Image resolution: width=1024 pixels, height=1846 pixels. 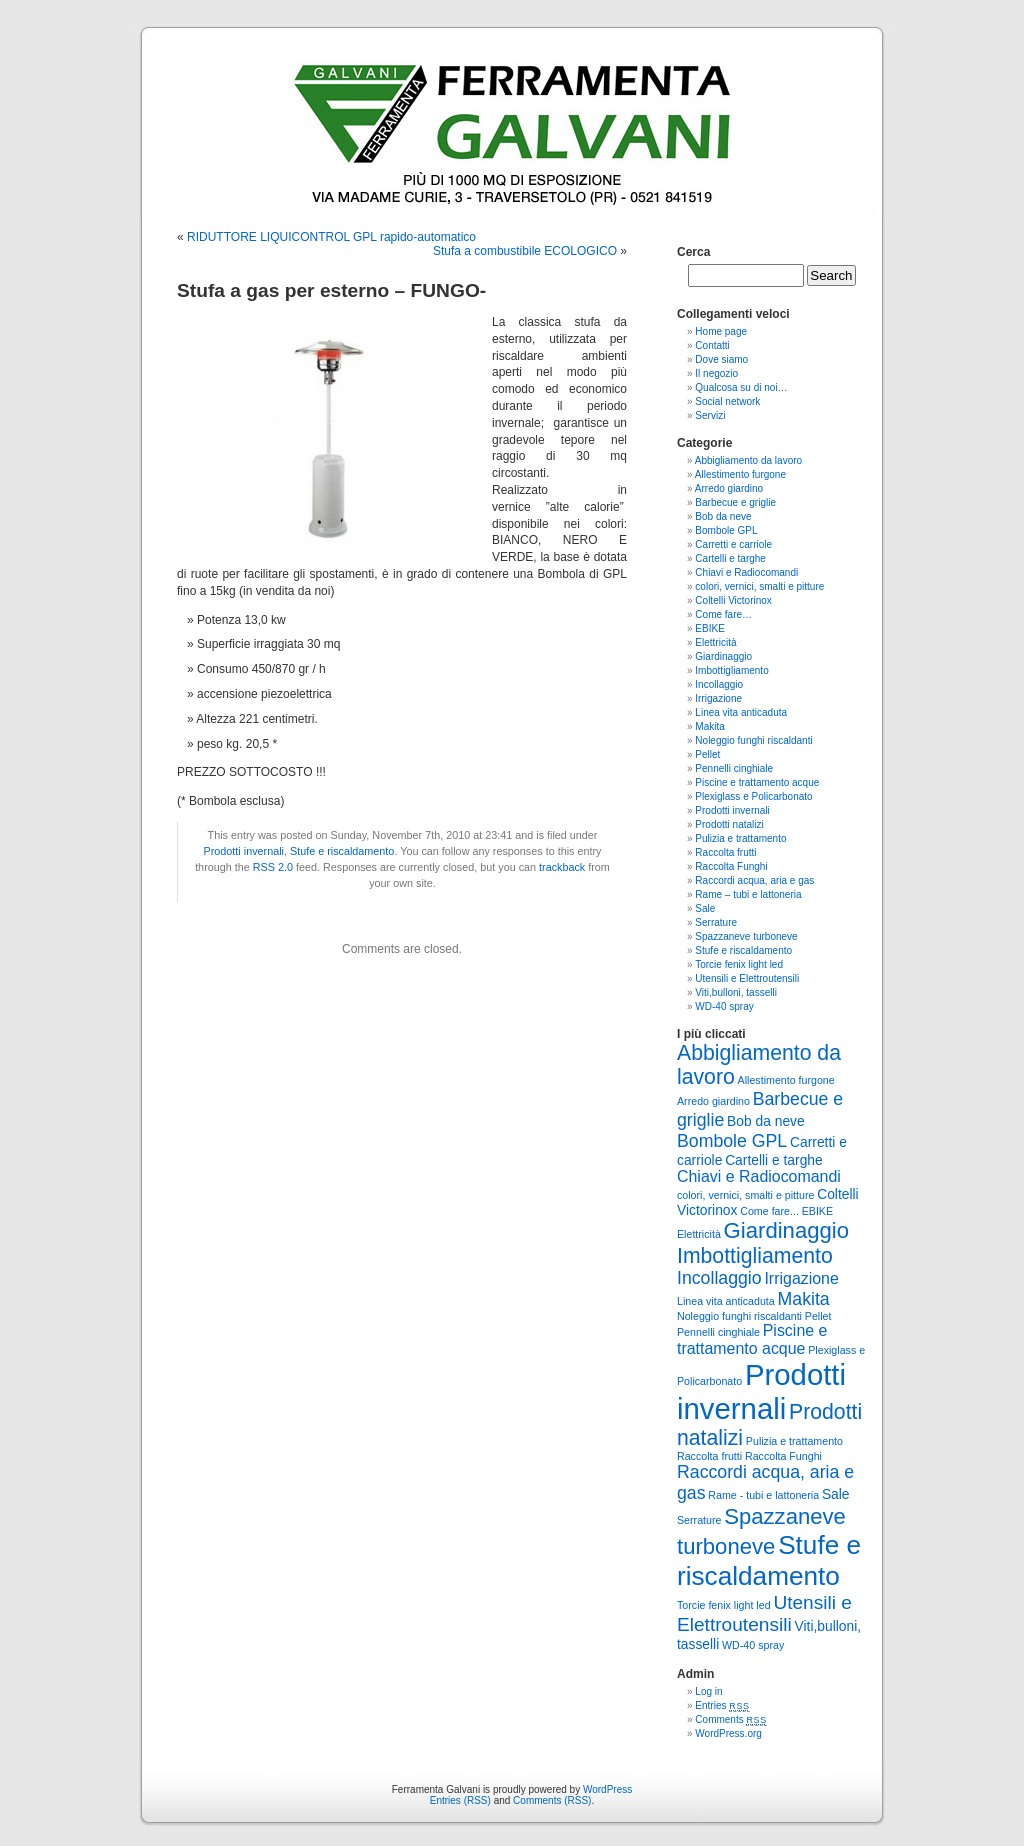 I want to click on Imbottigliamento, so click(x=731, y=670).